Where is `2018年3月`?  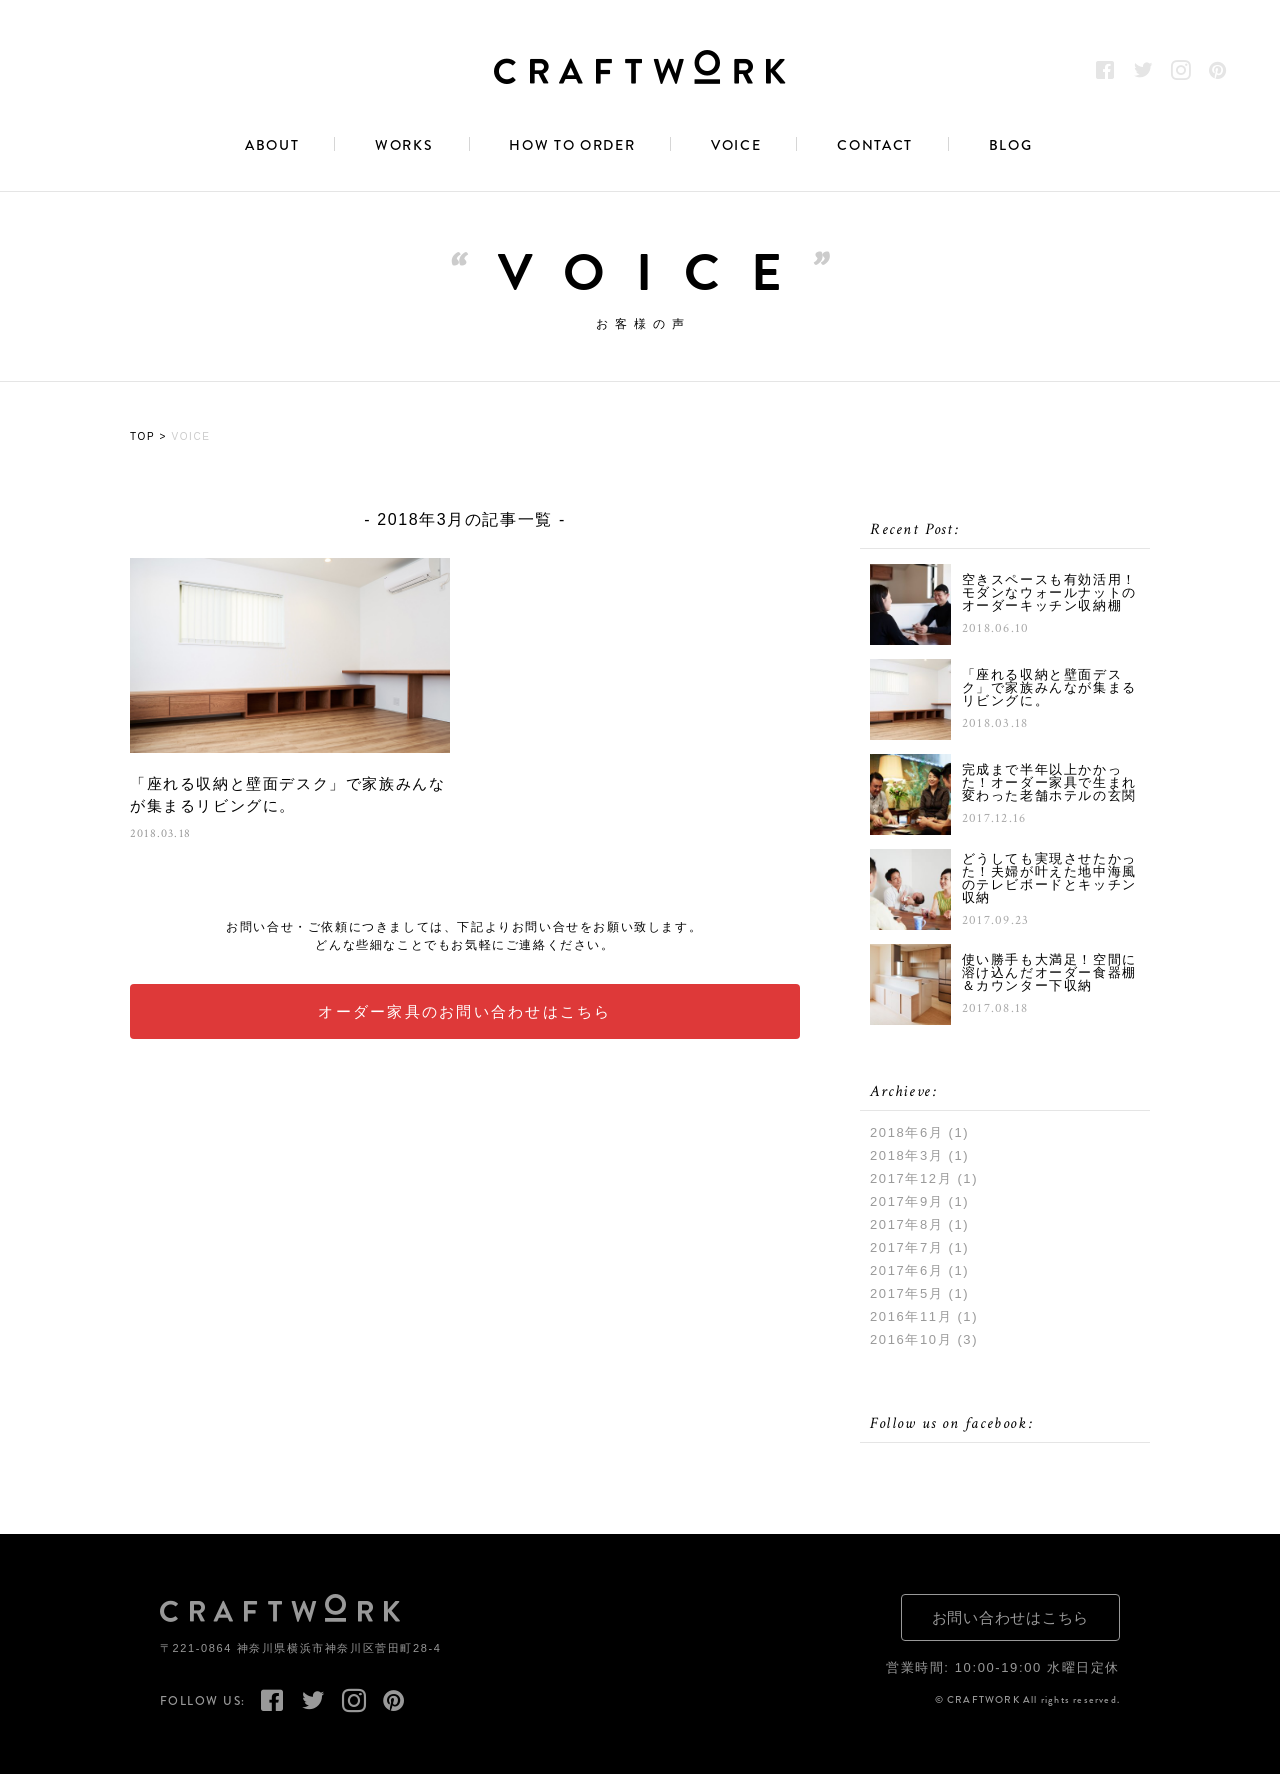
2018年3月 is located at coordinates (906, 1155).